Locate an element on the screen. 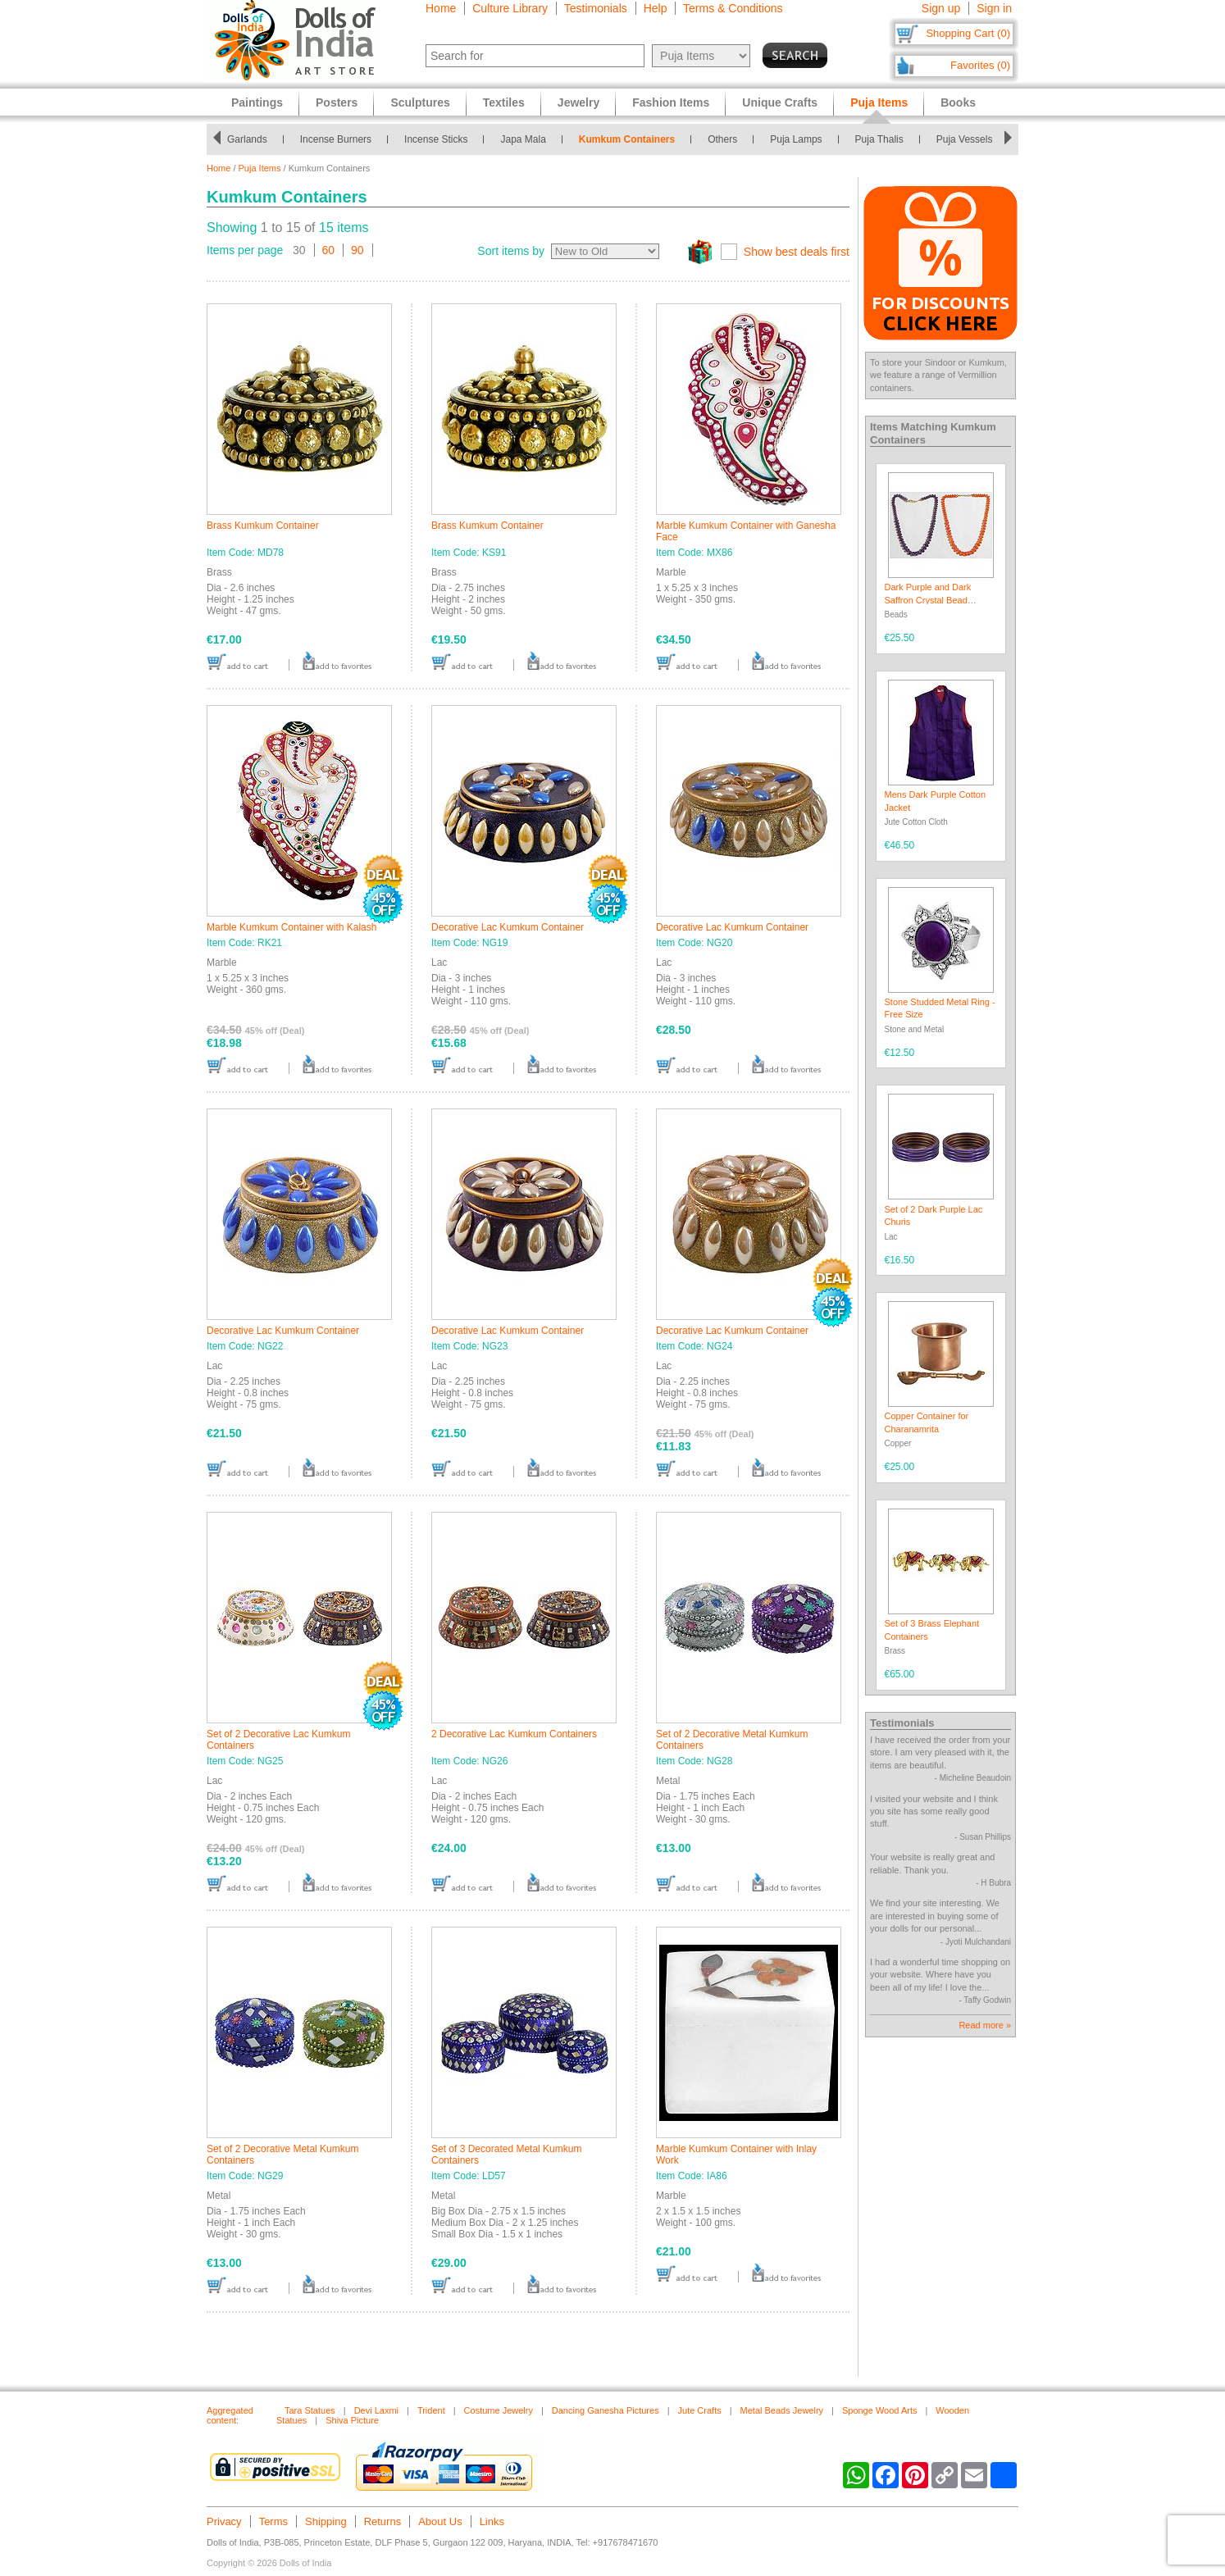  Others is located at coordinates (722, 139).